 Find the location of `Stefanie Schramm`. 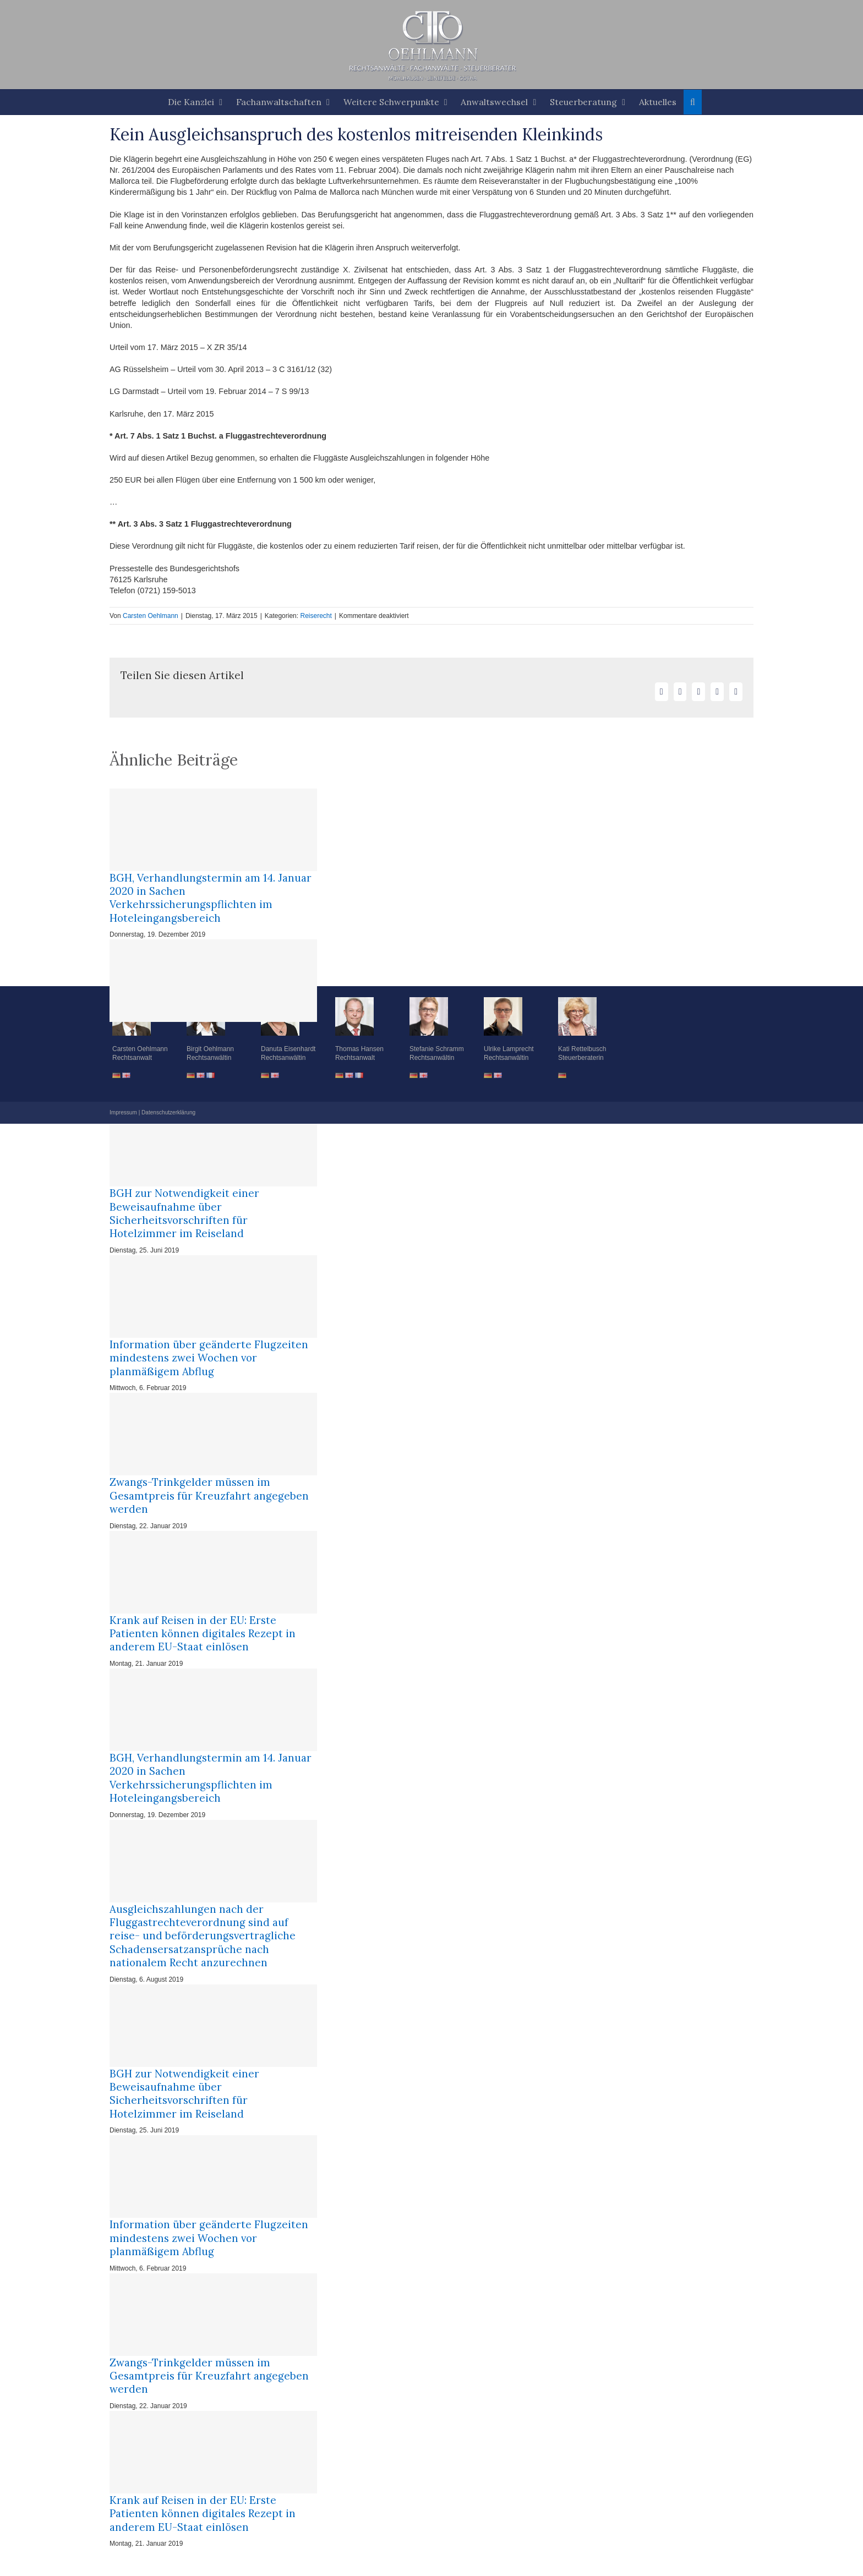

Stefanie Schramm is located at coordinates (436, 1049).